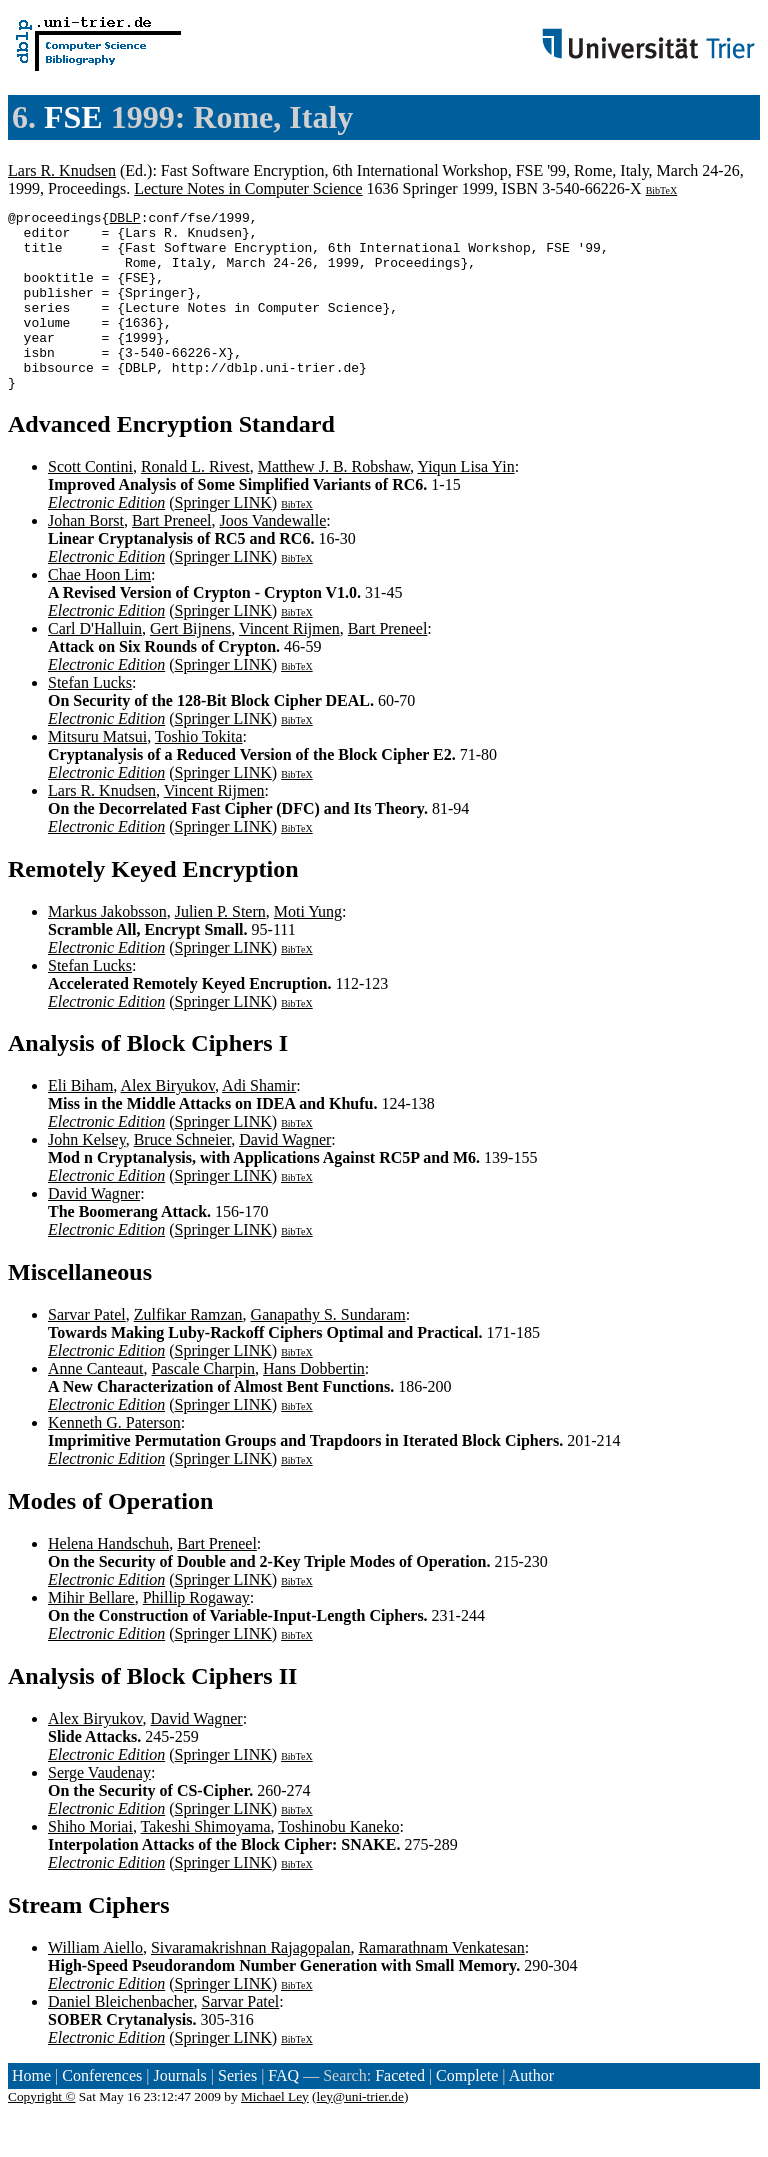 This screenshot has height=2157, width=768. What do you see at coordinates (124, 220) in the screenshot?
I see `DBLP` at bounding box center [124, 220].